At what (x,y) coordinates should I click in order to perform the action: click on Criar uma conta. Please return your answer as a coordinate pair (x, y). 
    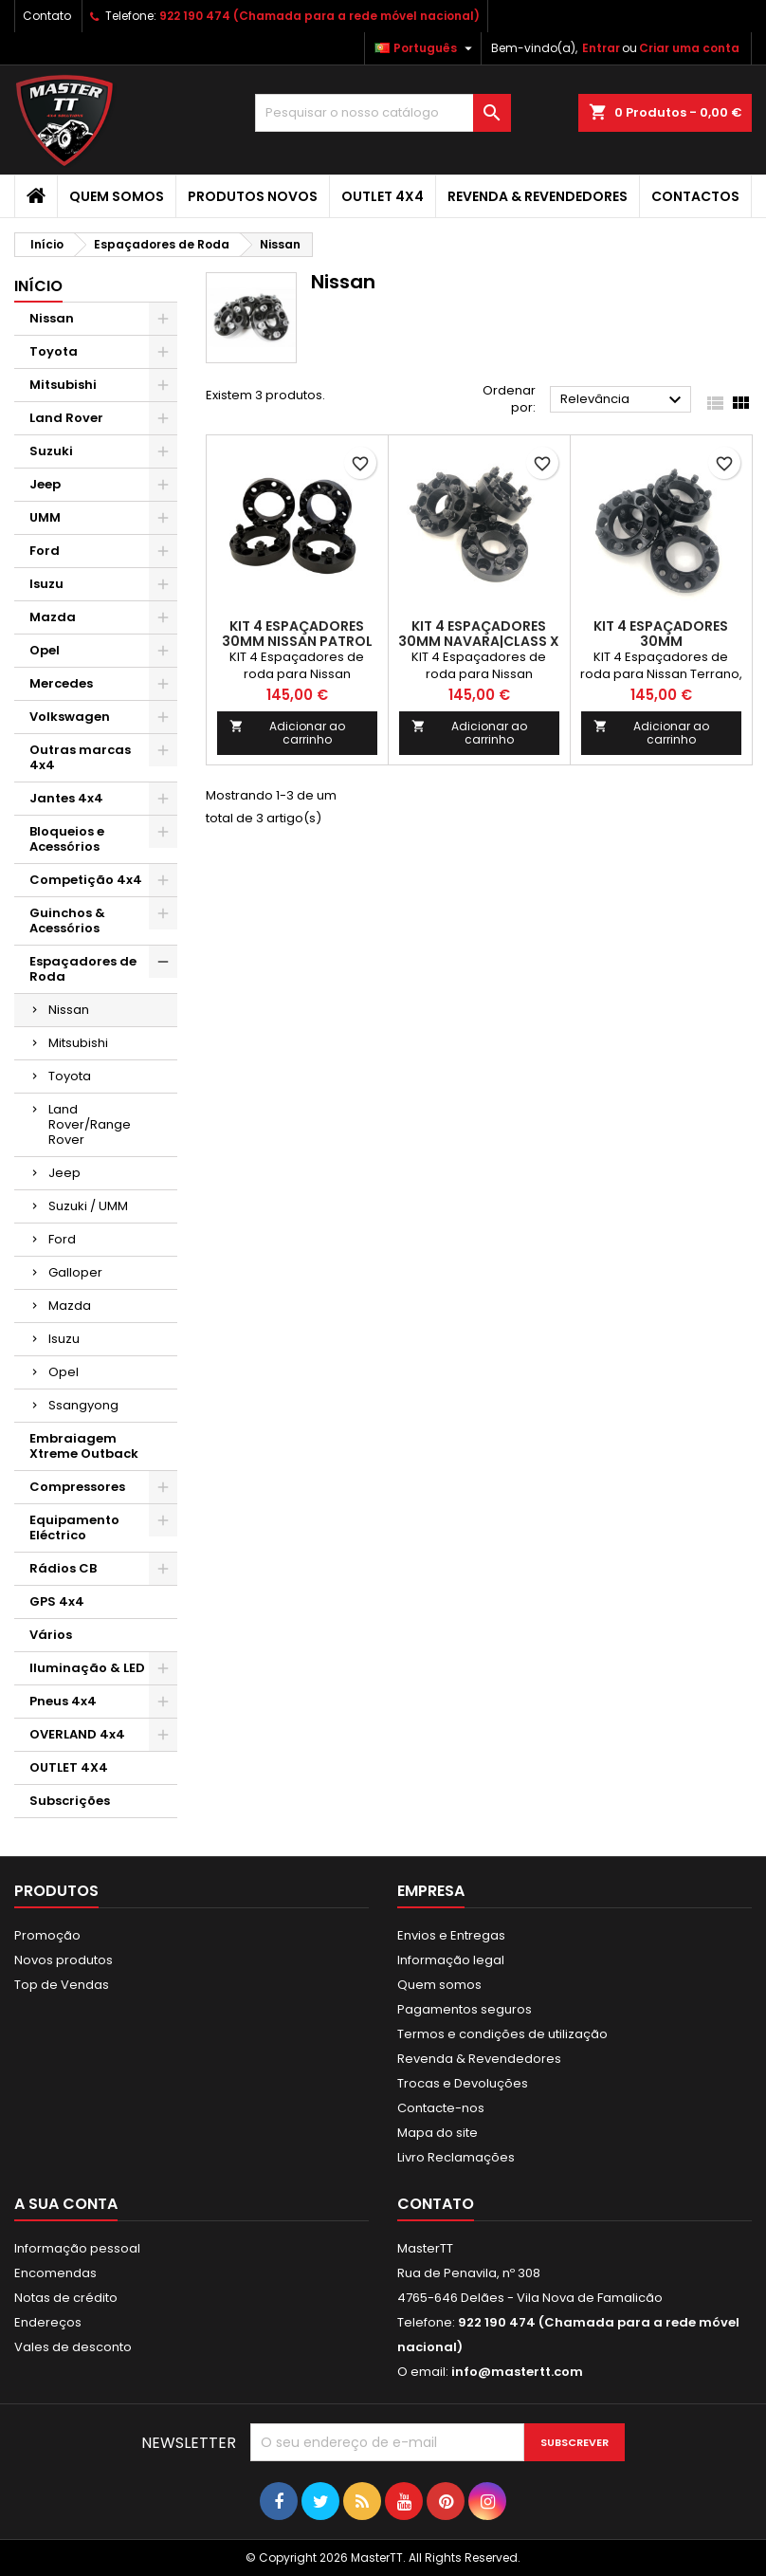
    Looking at the image, I should click on (689, 48).